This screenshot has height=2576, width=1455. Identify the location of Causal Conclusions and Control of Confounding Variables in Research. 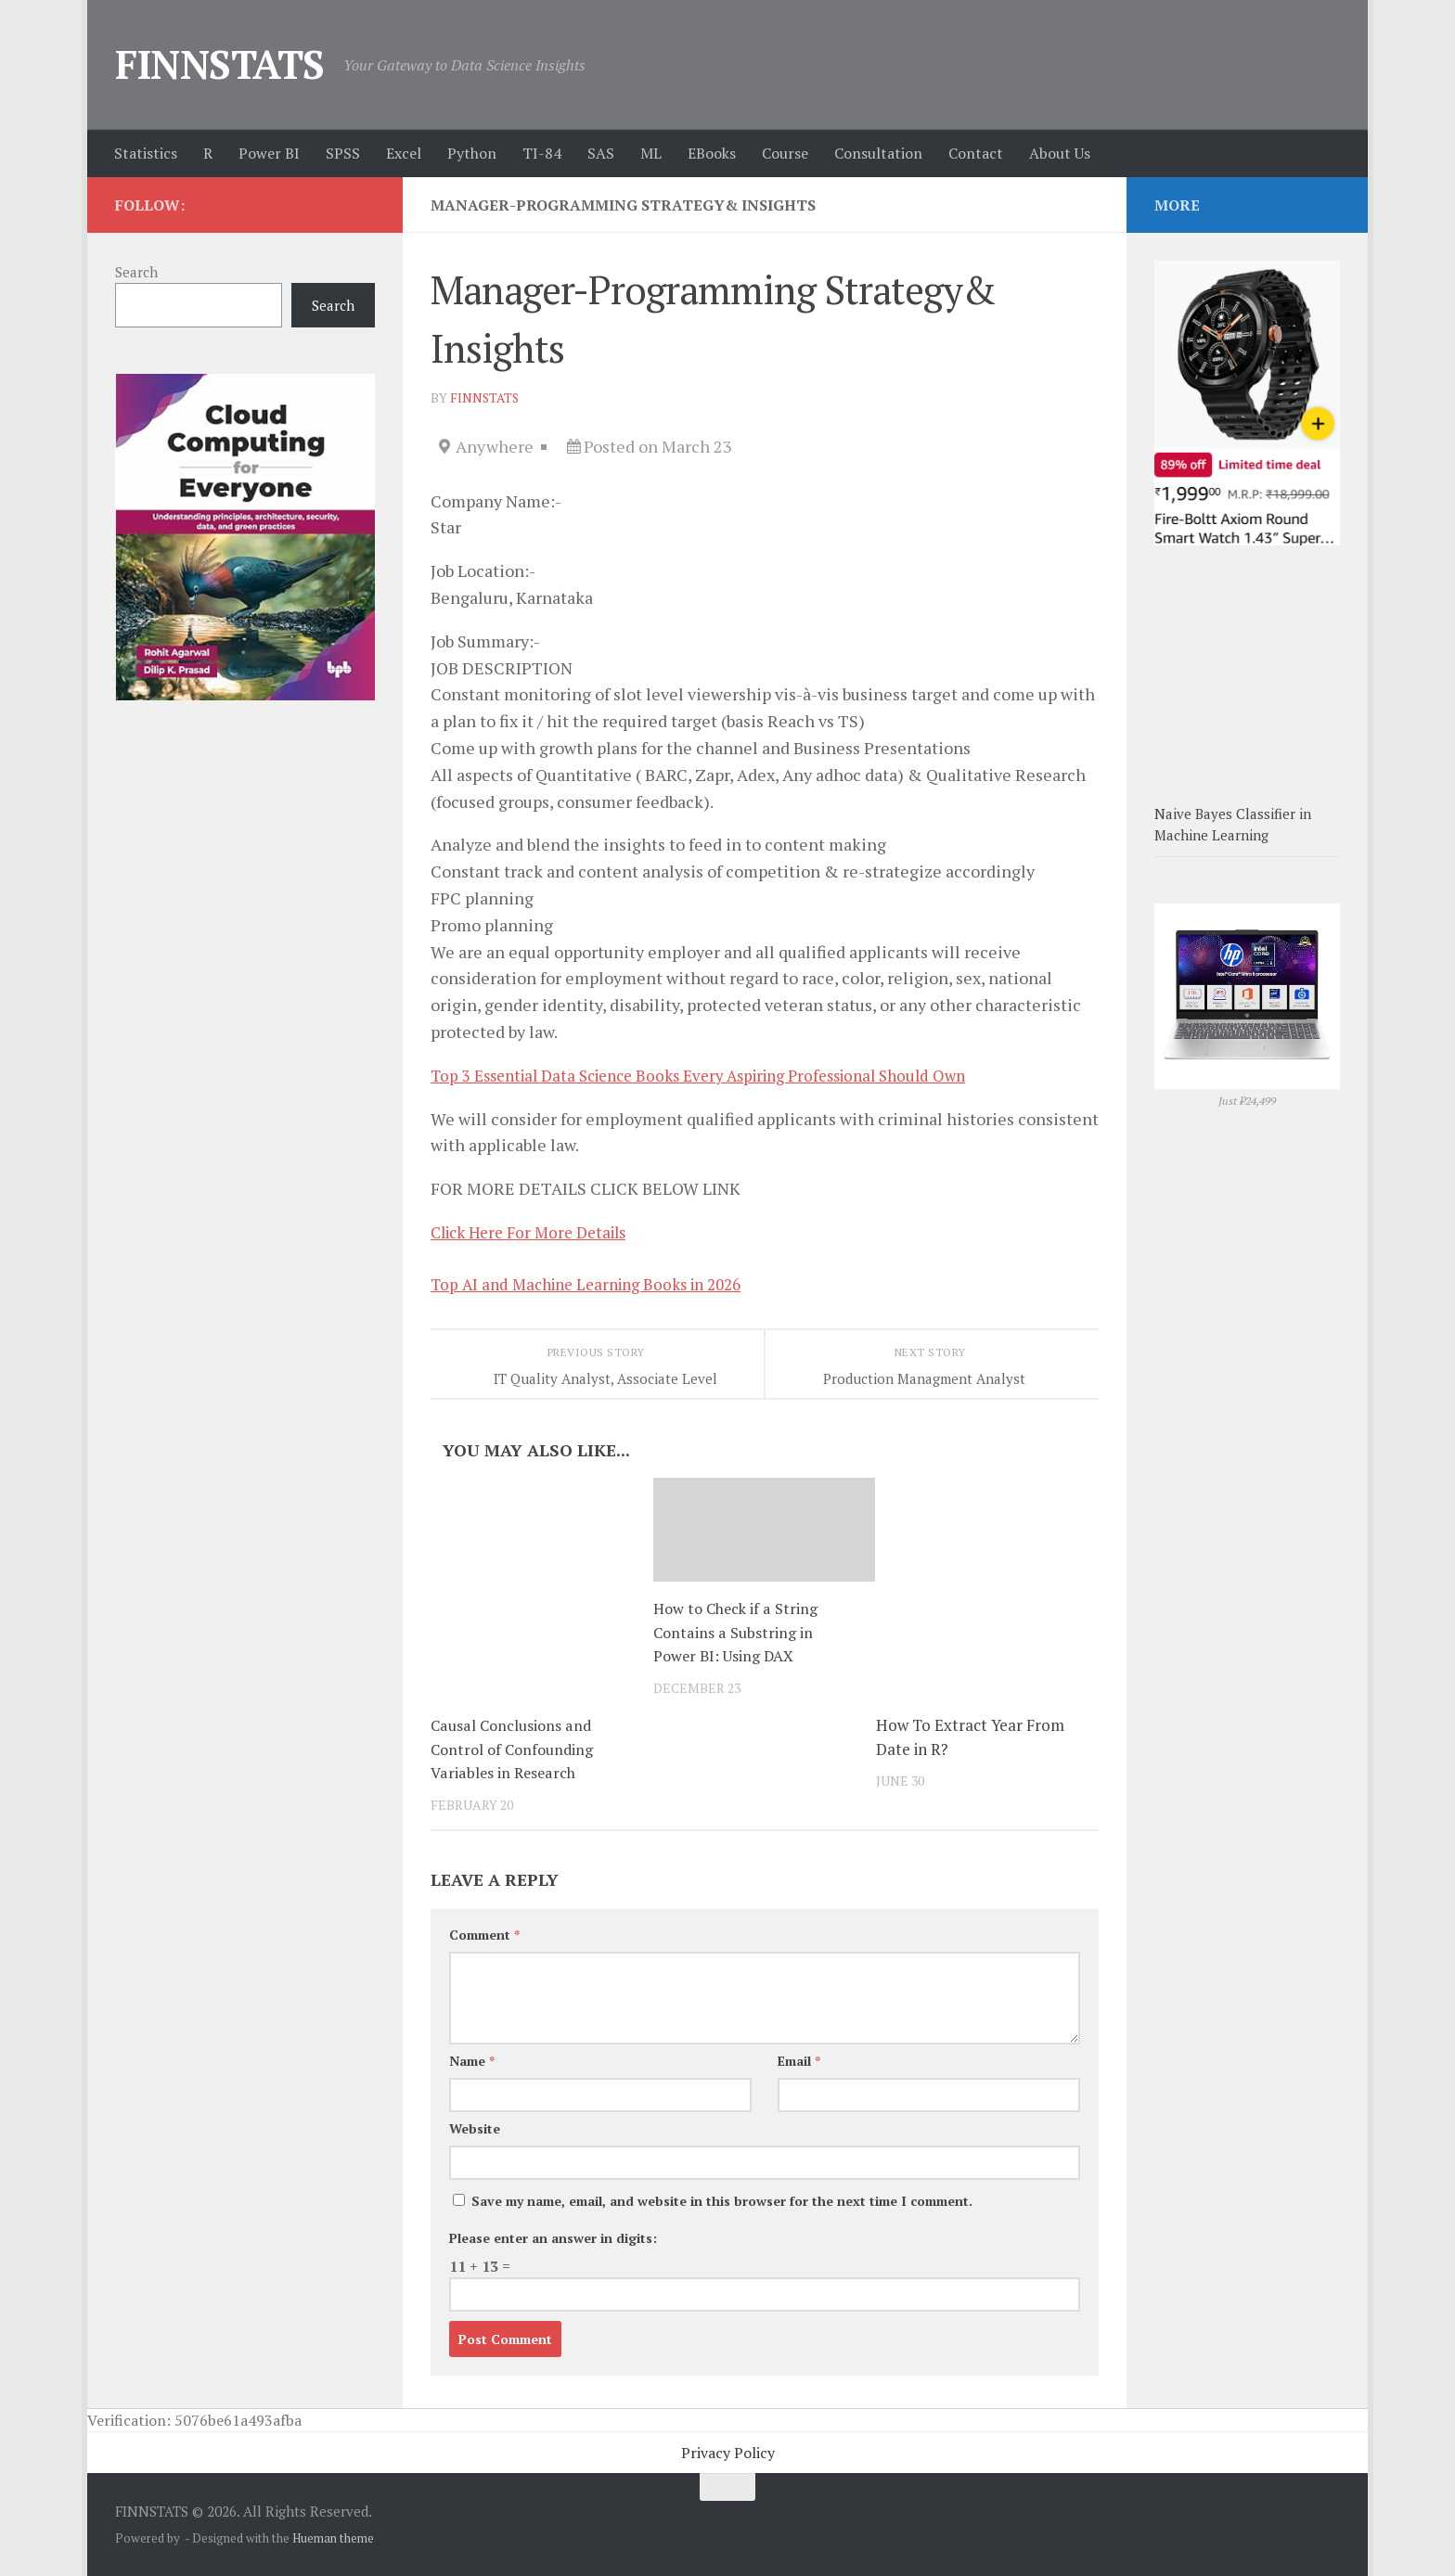
(516, 1748).